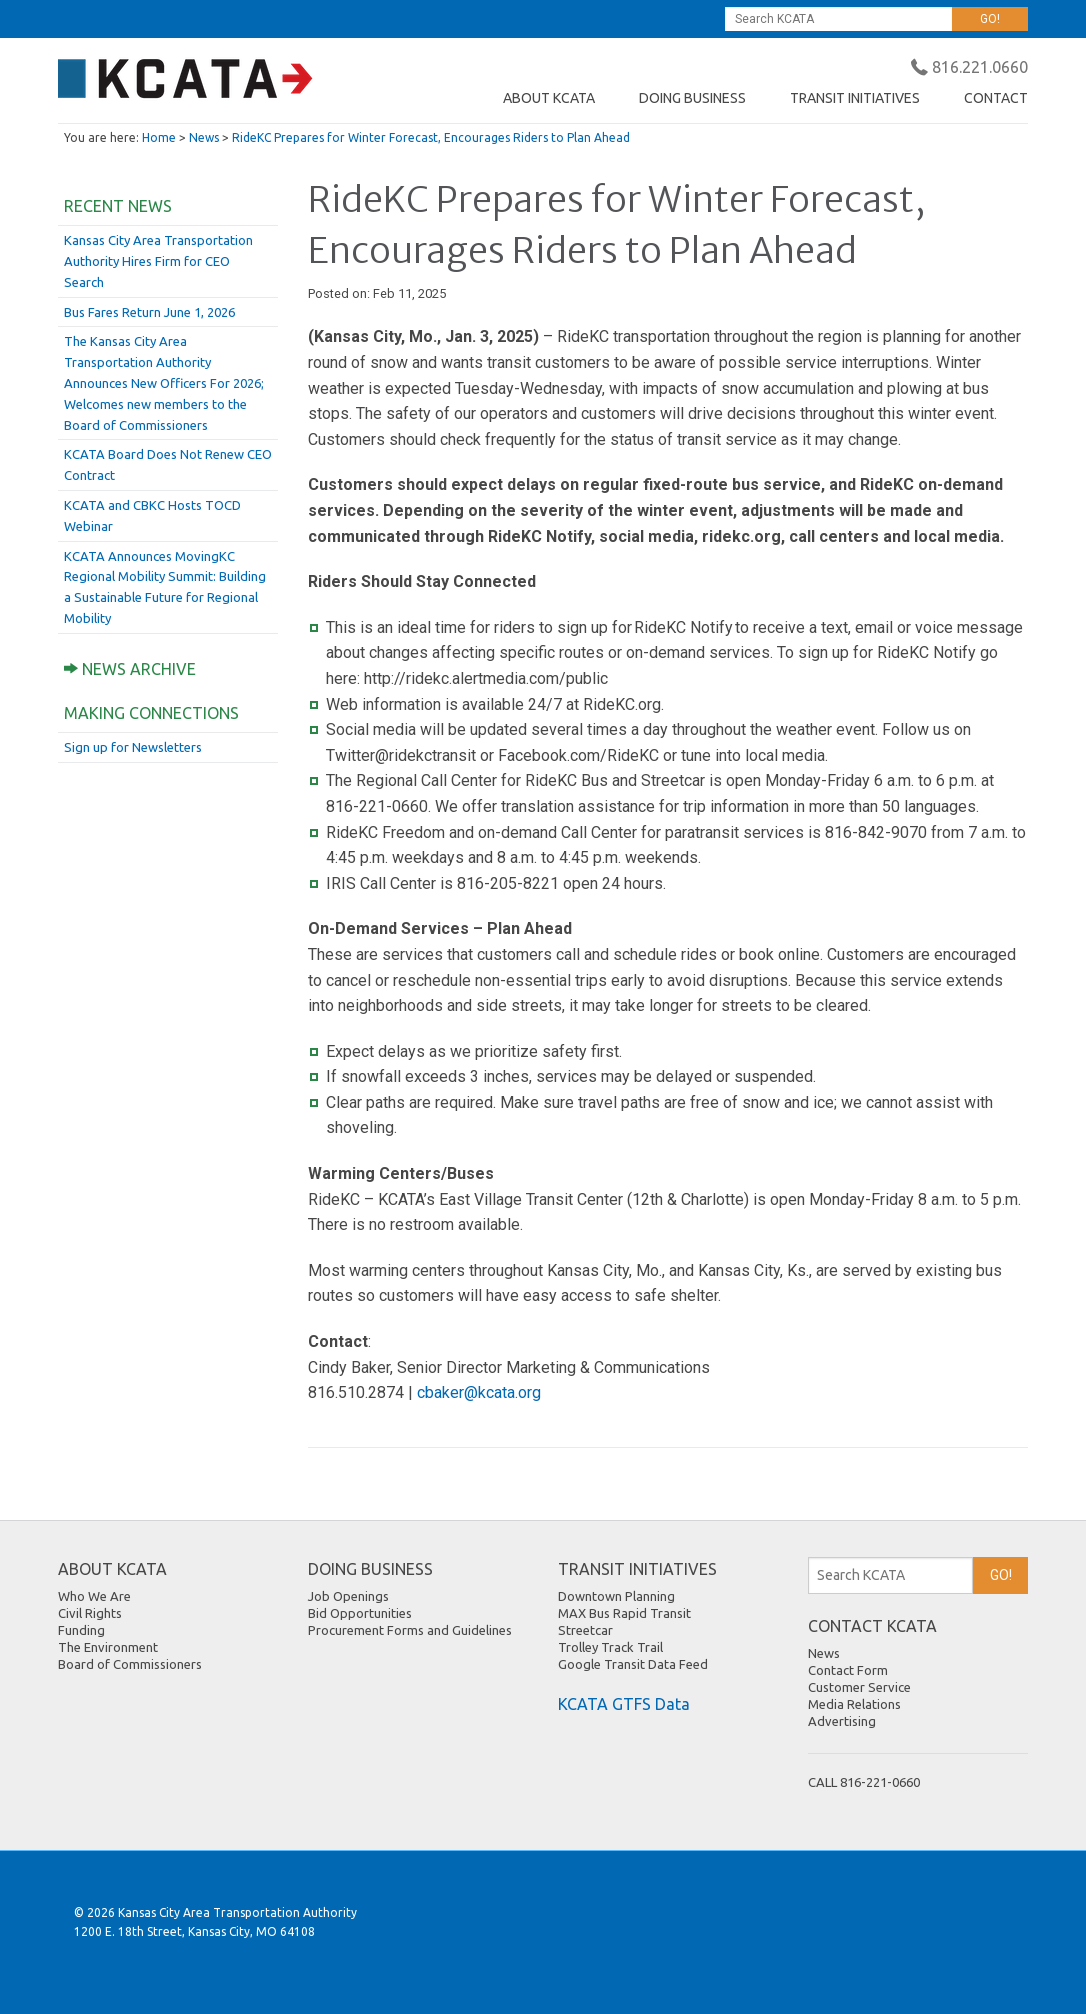 The width and height of the screenshot is (1086, 2014). Describe the element at coordinates (549, 98) in the screenshot. I see `ABOUT KCATA` at that location.